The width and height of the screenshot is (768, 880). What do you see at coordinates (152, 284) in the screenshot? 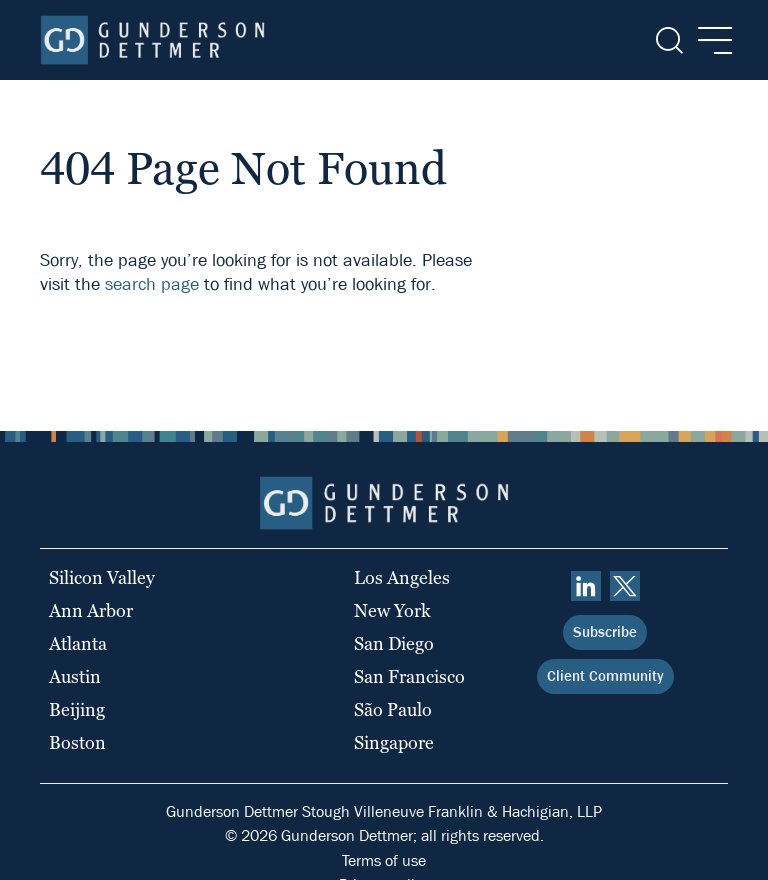
I see `search page` at bounding box center [152, 284].